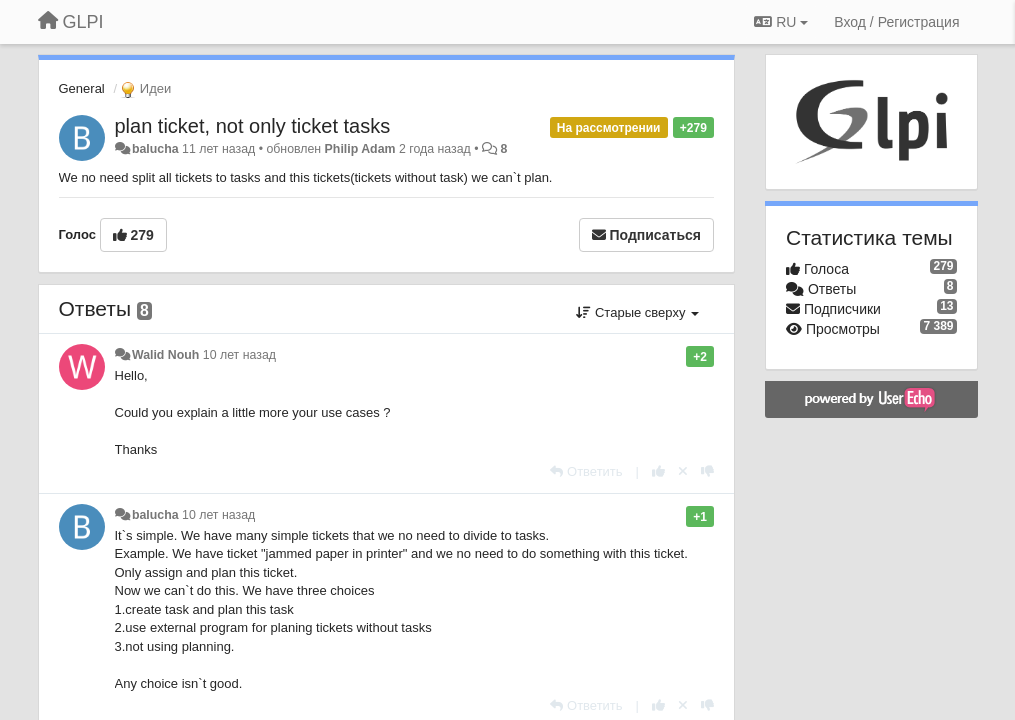 This screenshot has width=1015, height=720. Describe the element at coordinates (239, 355) in the screenshot. I see `10 лет назад` at that location.